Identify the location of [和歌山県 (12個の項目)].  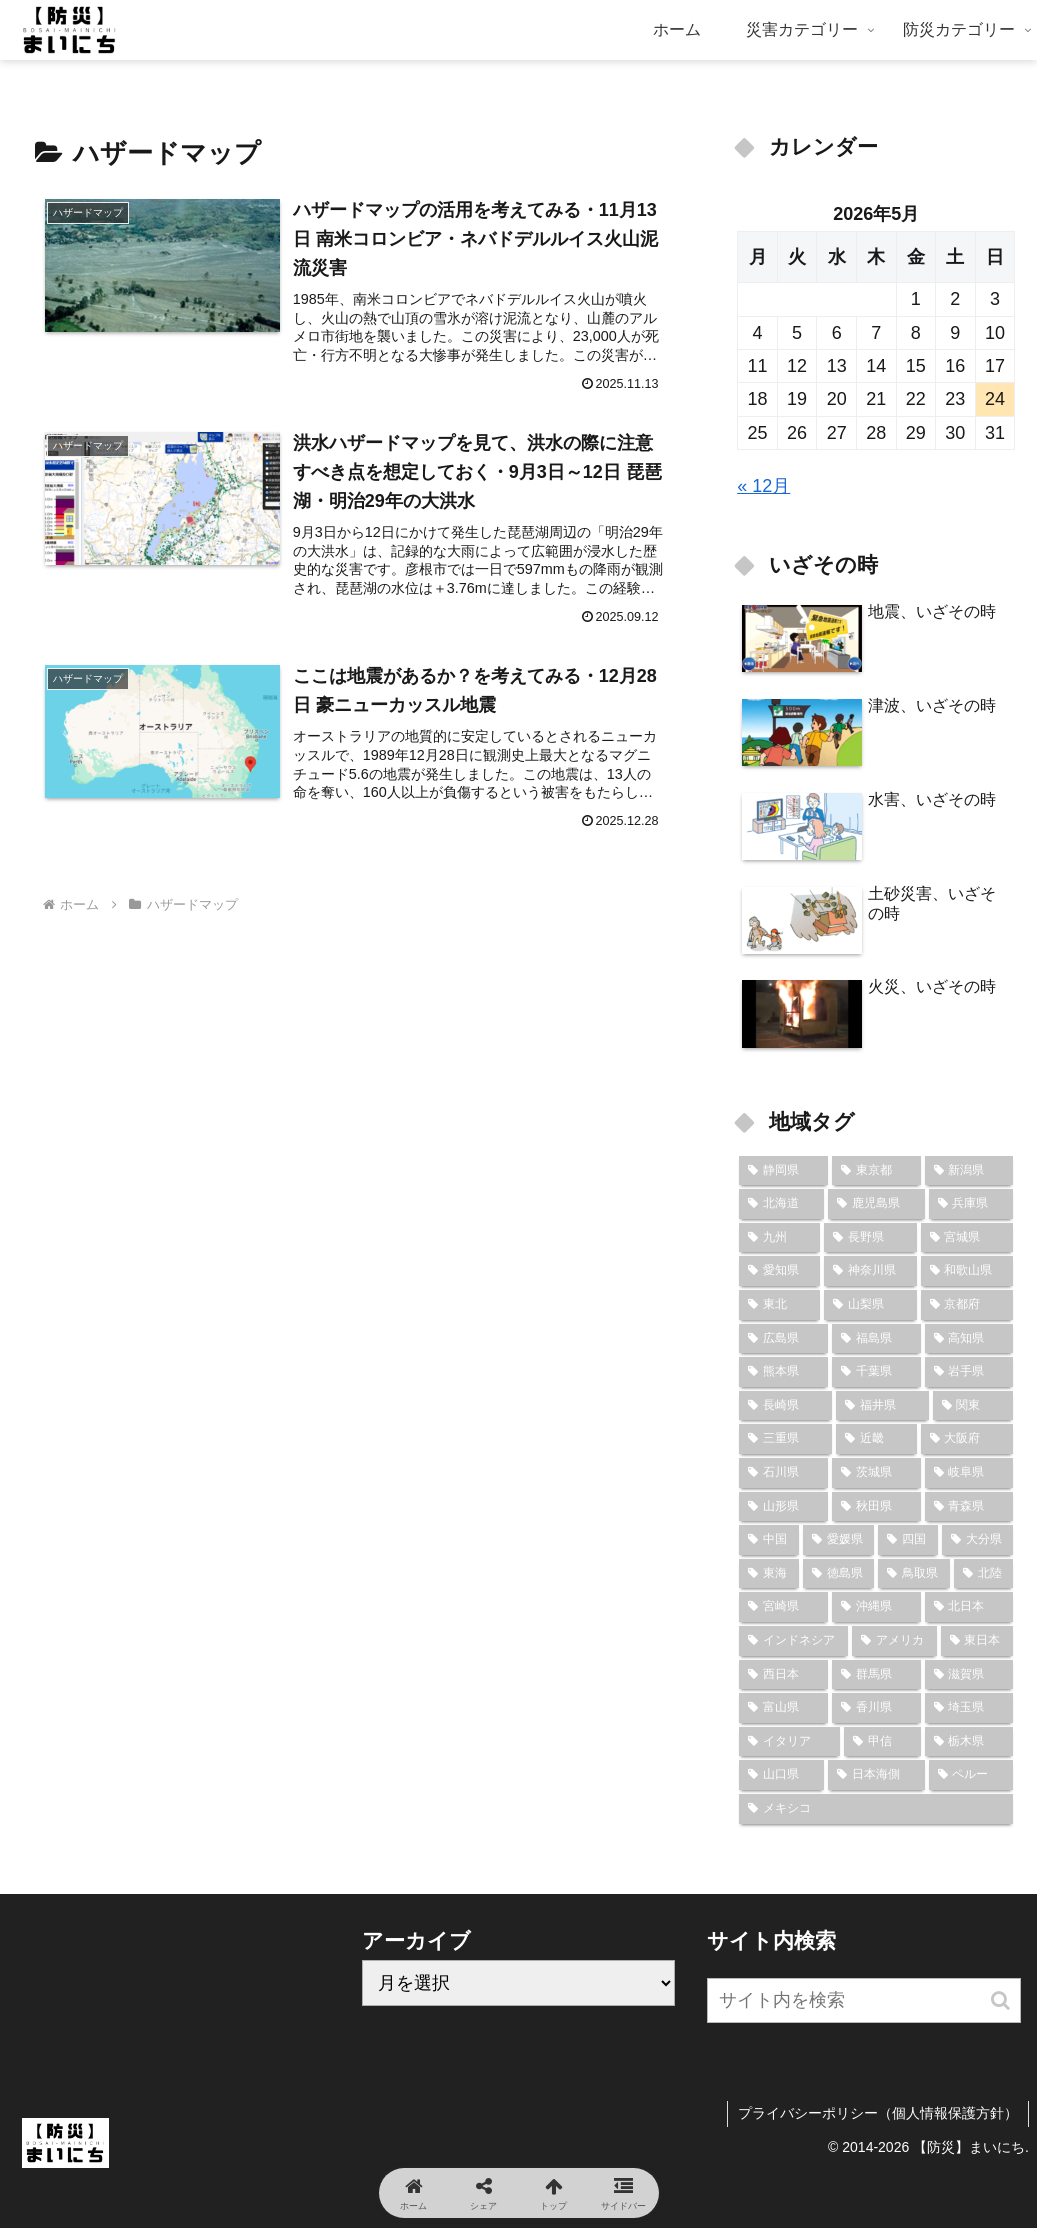
(967, 1271).